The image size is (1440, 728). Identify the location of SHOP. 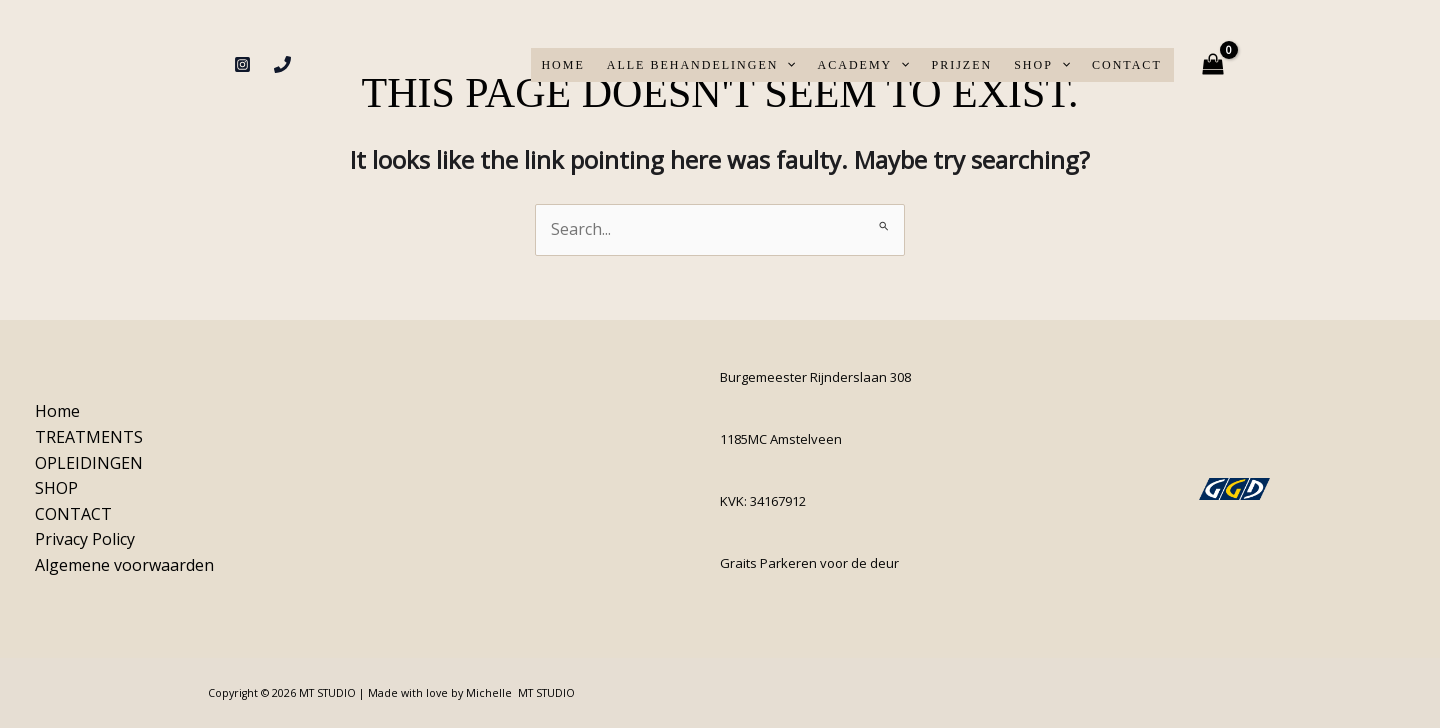
(1042, 65).